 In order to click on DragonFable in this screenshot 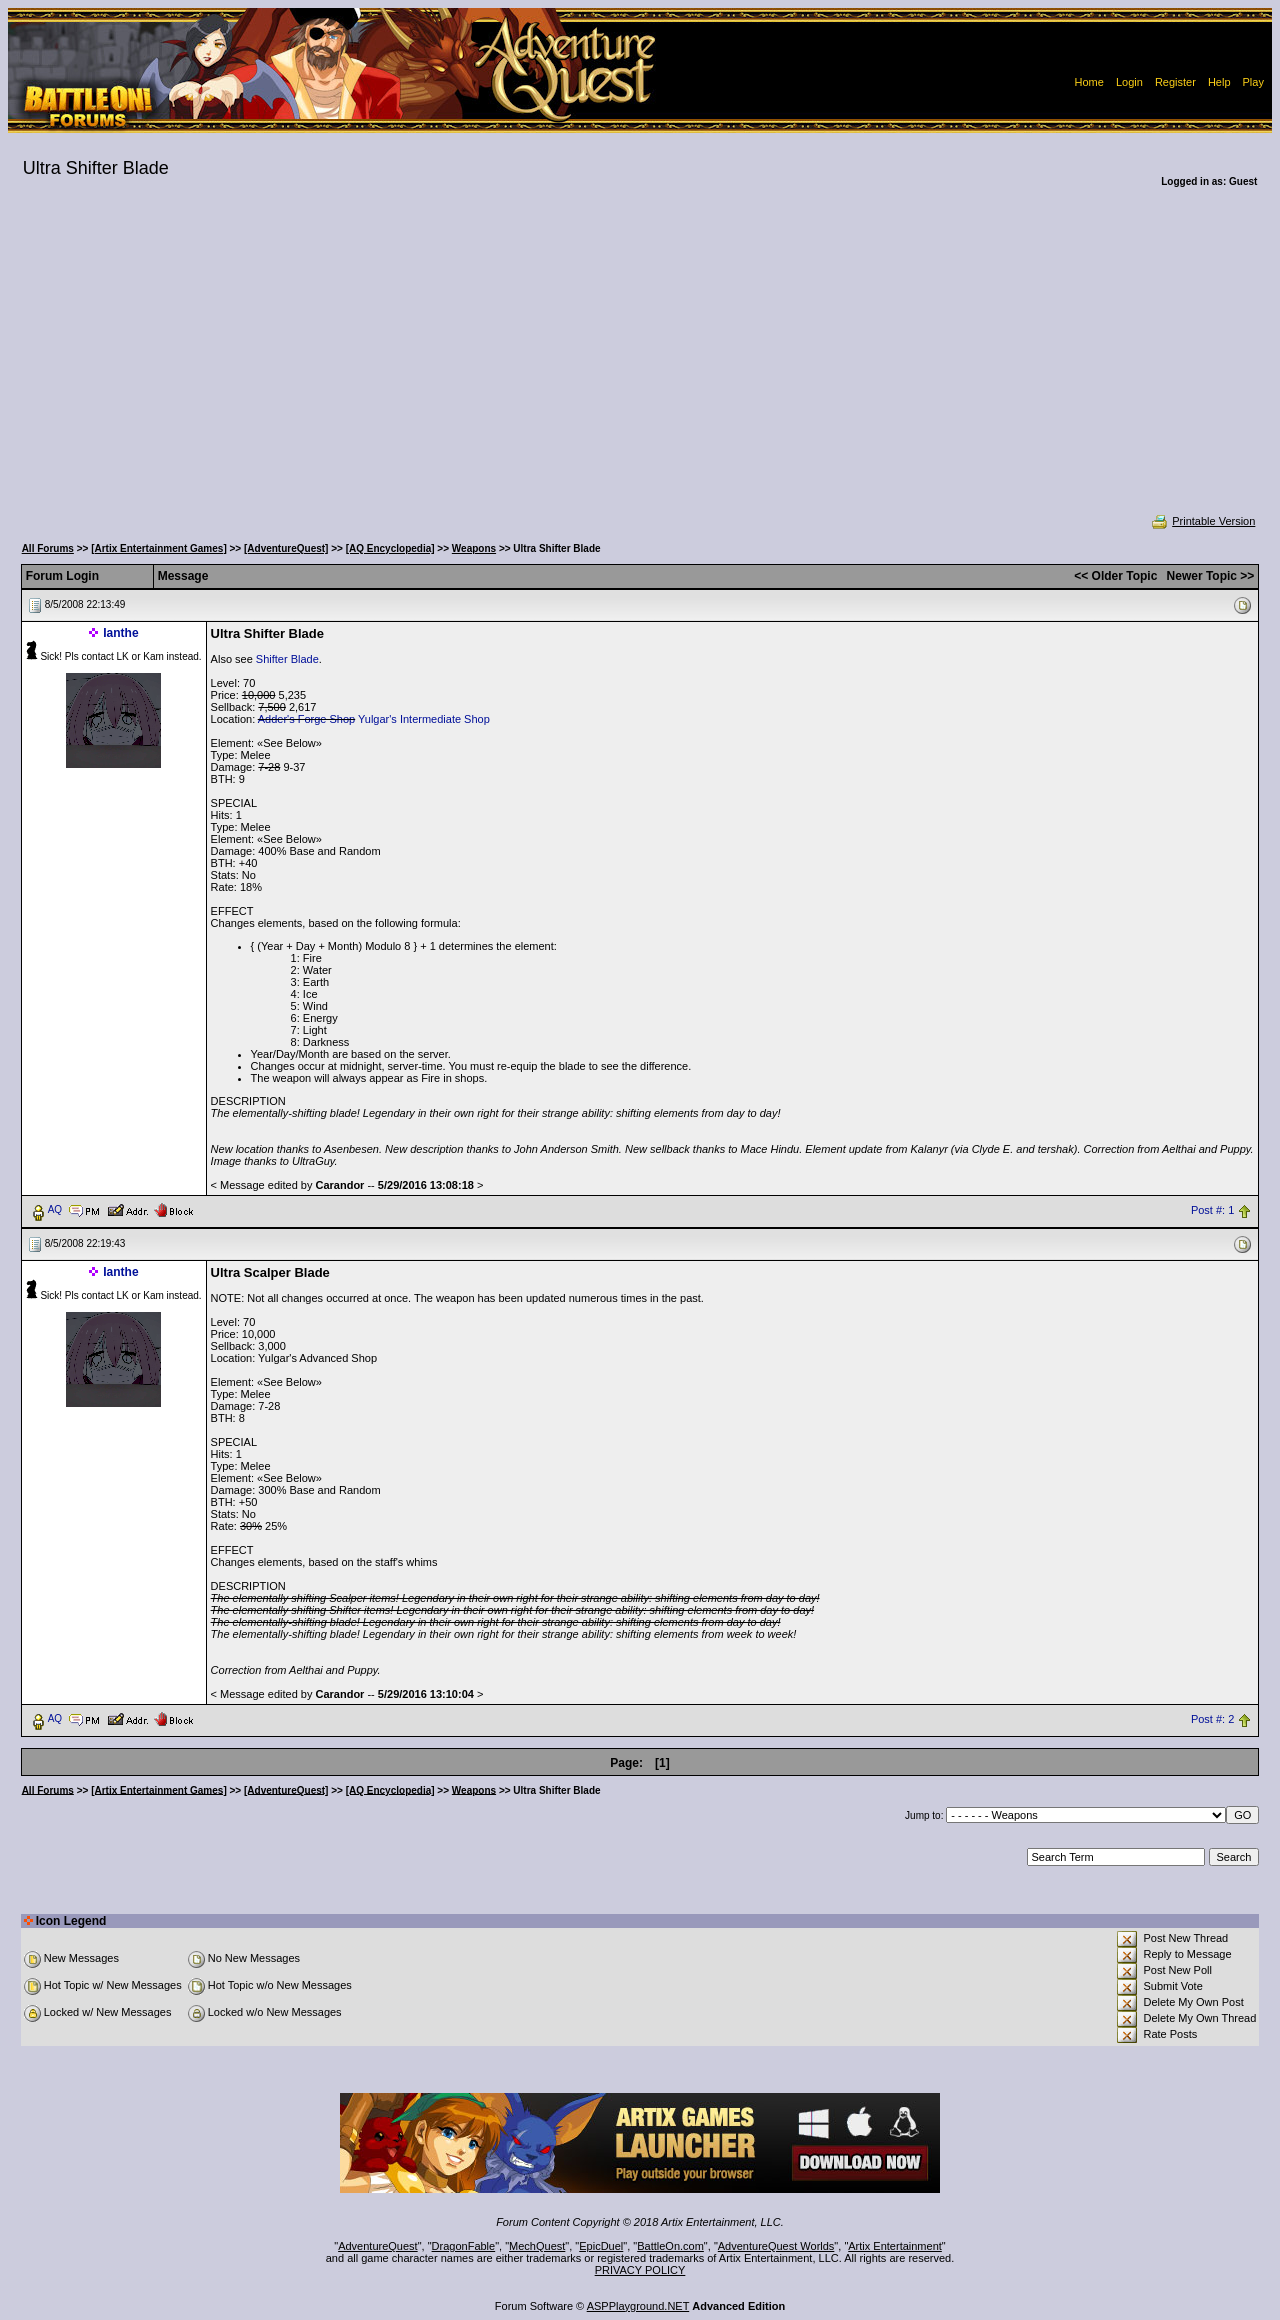, I will do `click(464, 2246)`.